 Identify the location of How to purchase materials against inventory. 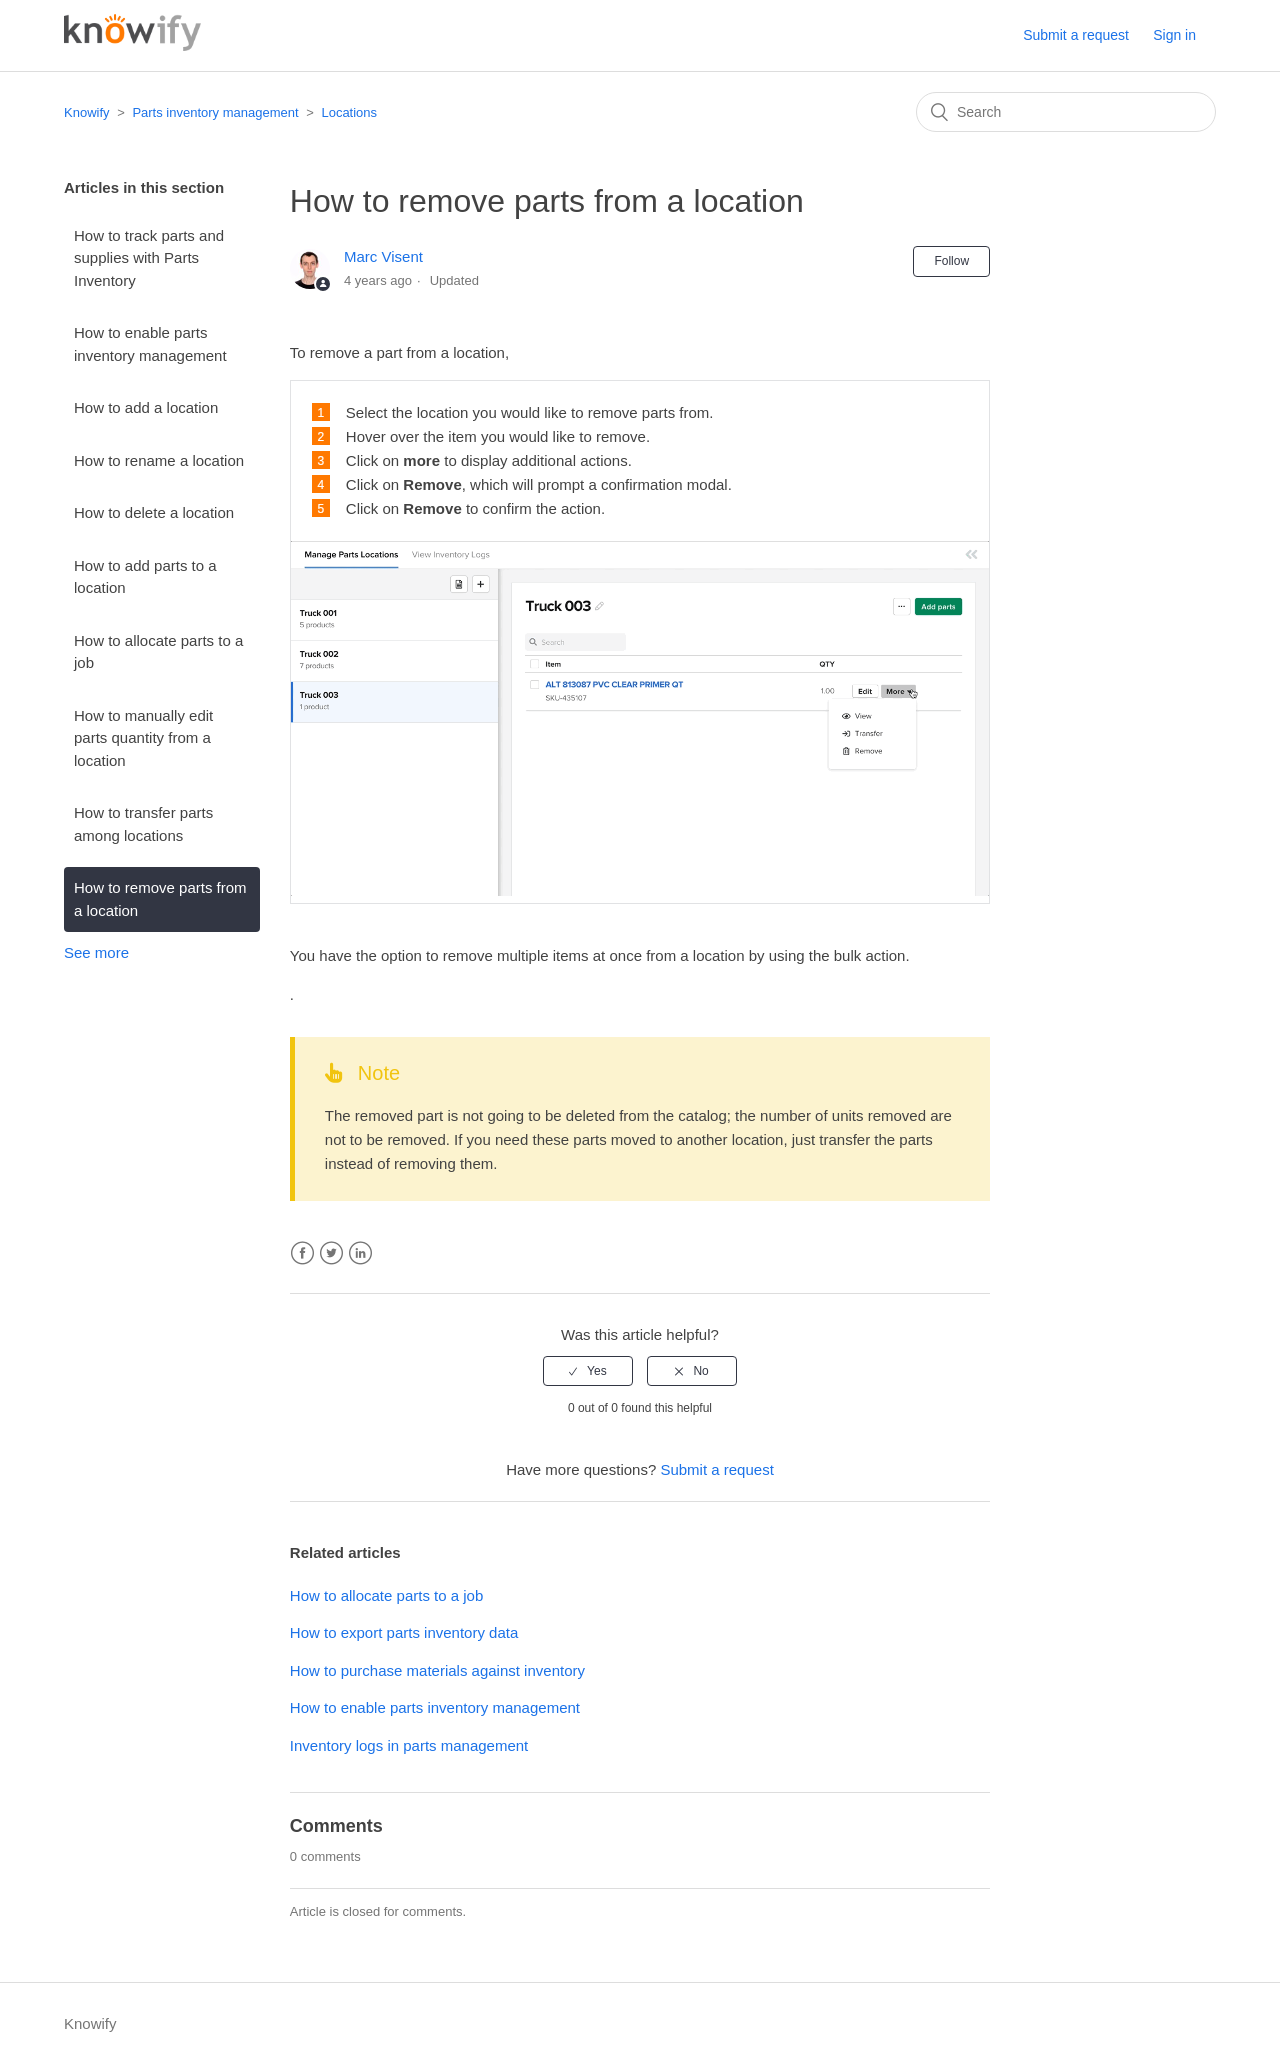
(437, 1670).